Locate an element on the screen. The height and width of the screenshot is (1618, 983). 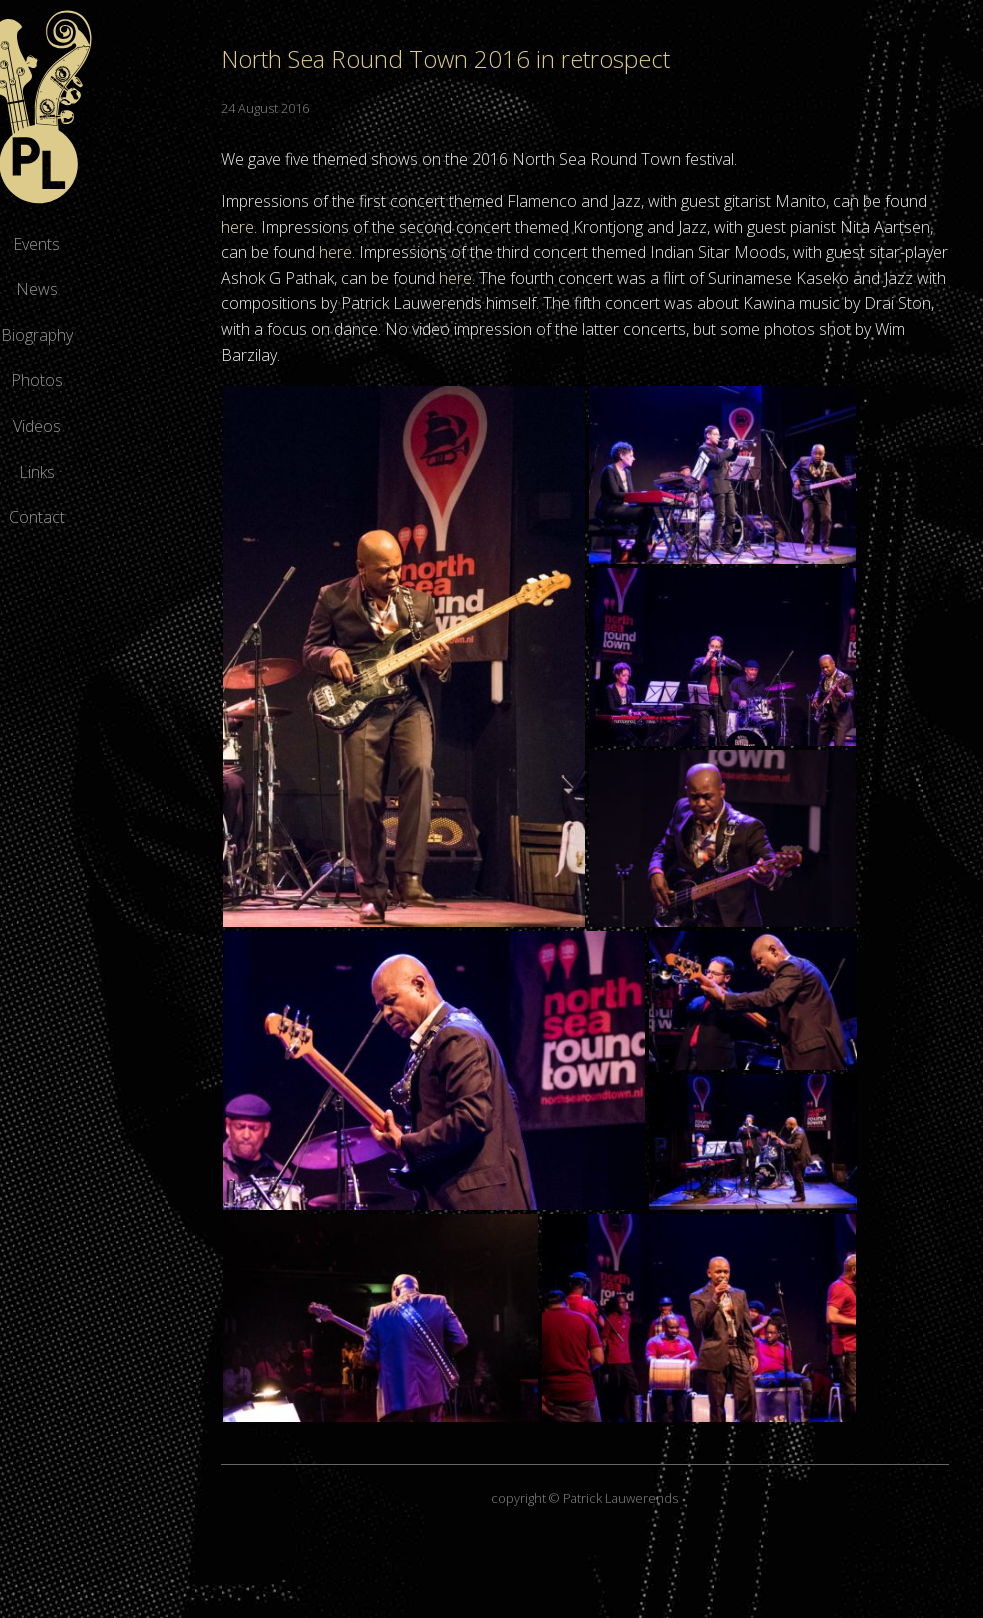
Links is located at coordinates (150, 472).